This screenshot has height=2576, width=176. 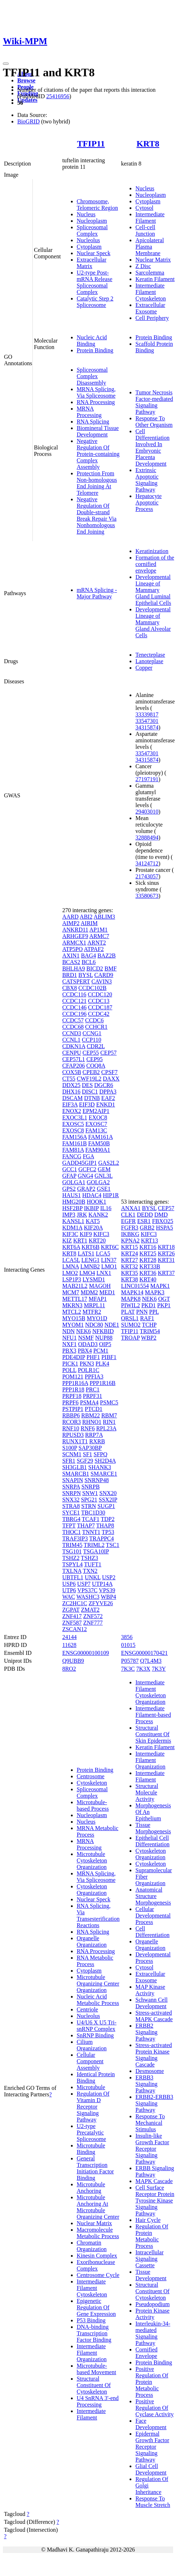 What do you see at coordinates (146, 727) in the screenshot?
I see `34315874` at bounding box center [146, 727].